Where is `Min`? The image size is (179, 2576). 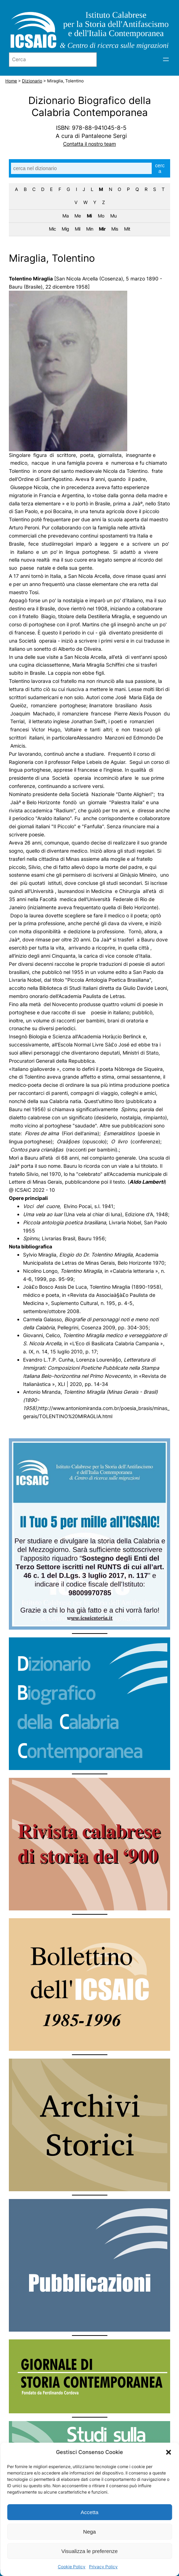
Min is located at coordinates (89, 229).